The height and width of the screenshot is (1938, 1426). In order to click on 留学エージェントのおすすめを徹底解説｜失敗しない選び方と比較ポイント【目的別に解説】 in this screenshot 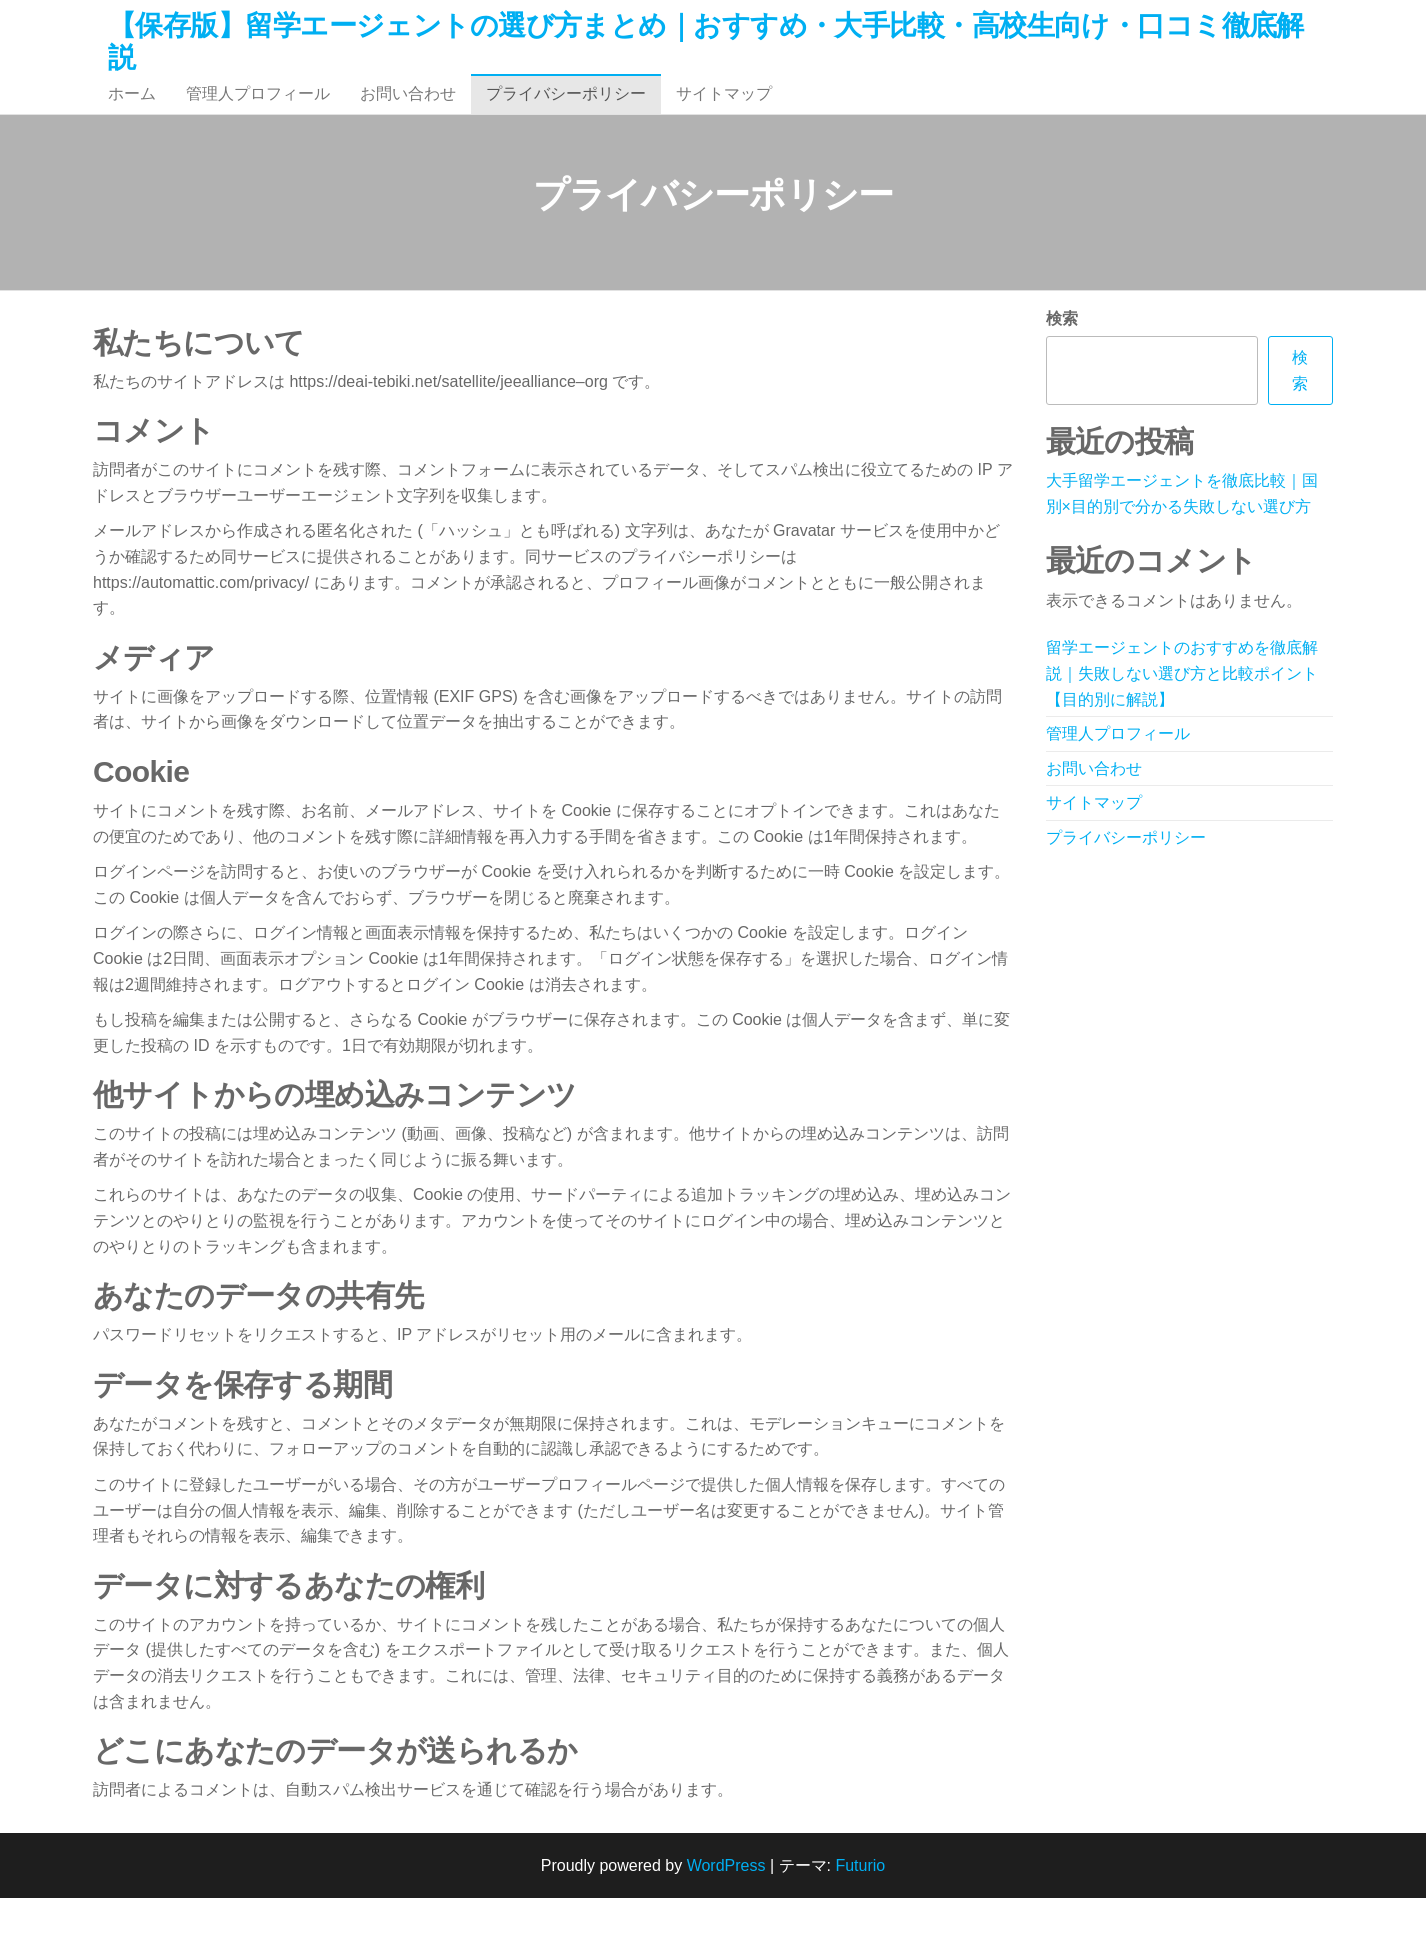, I will do `click(1182, 713)`.